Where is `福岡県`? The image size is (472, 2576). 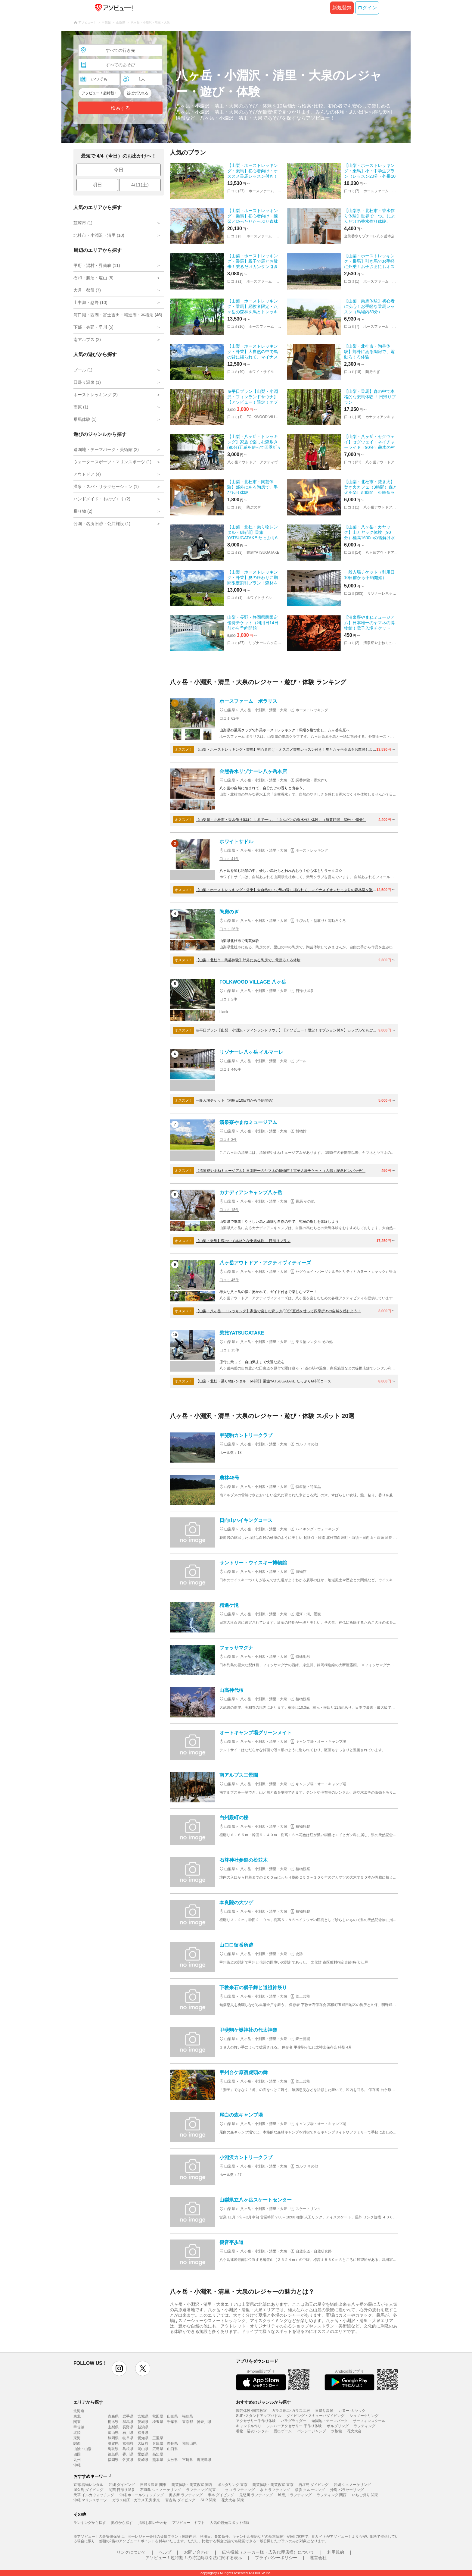
福岡県 is located at coordinates (113, 2460).